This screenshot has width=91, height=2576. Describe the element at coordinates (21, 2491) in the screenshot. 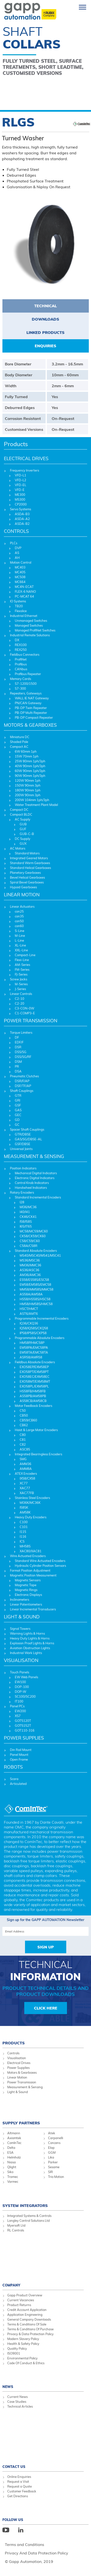

I see `Customer Feedback` at that location.